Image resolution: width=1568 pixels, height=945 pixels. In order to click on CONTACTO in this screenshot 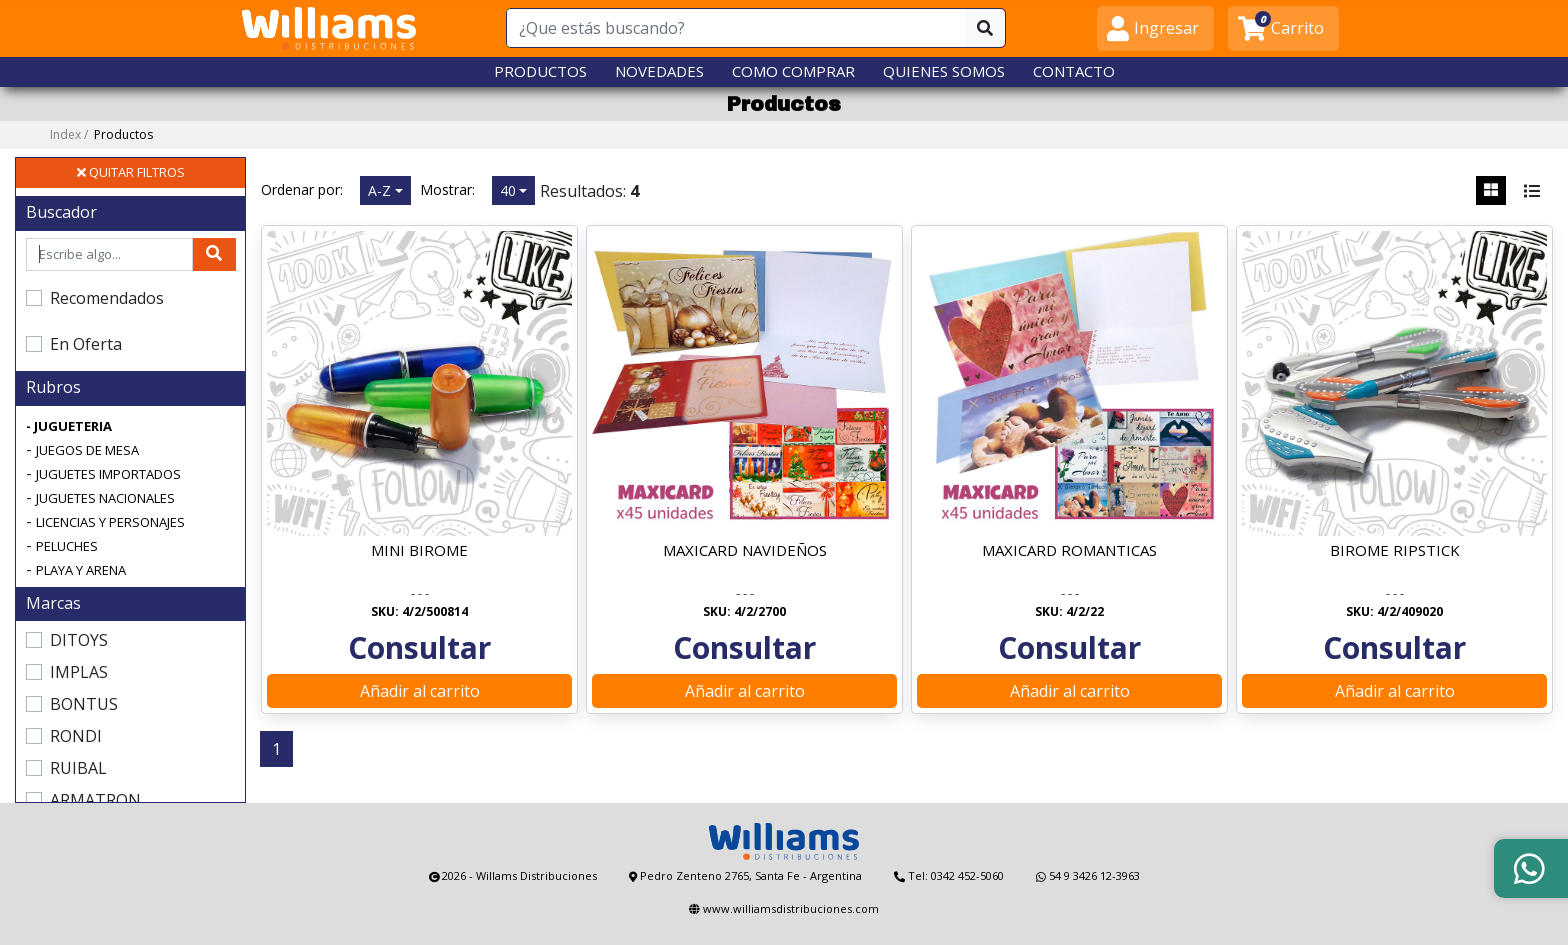, I will do `click(1074, 71)`.